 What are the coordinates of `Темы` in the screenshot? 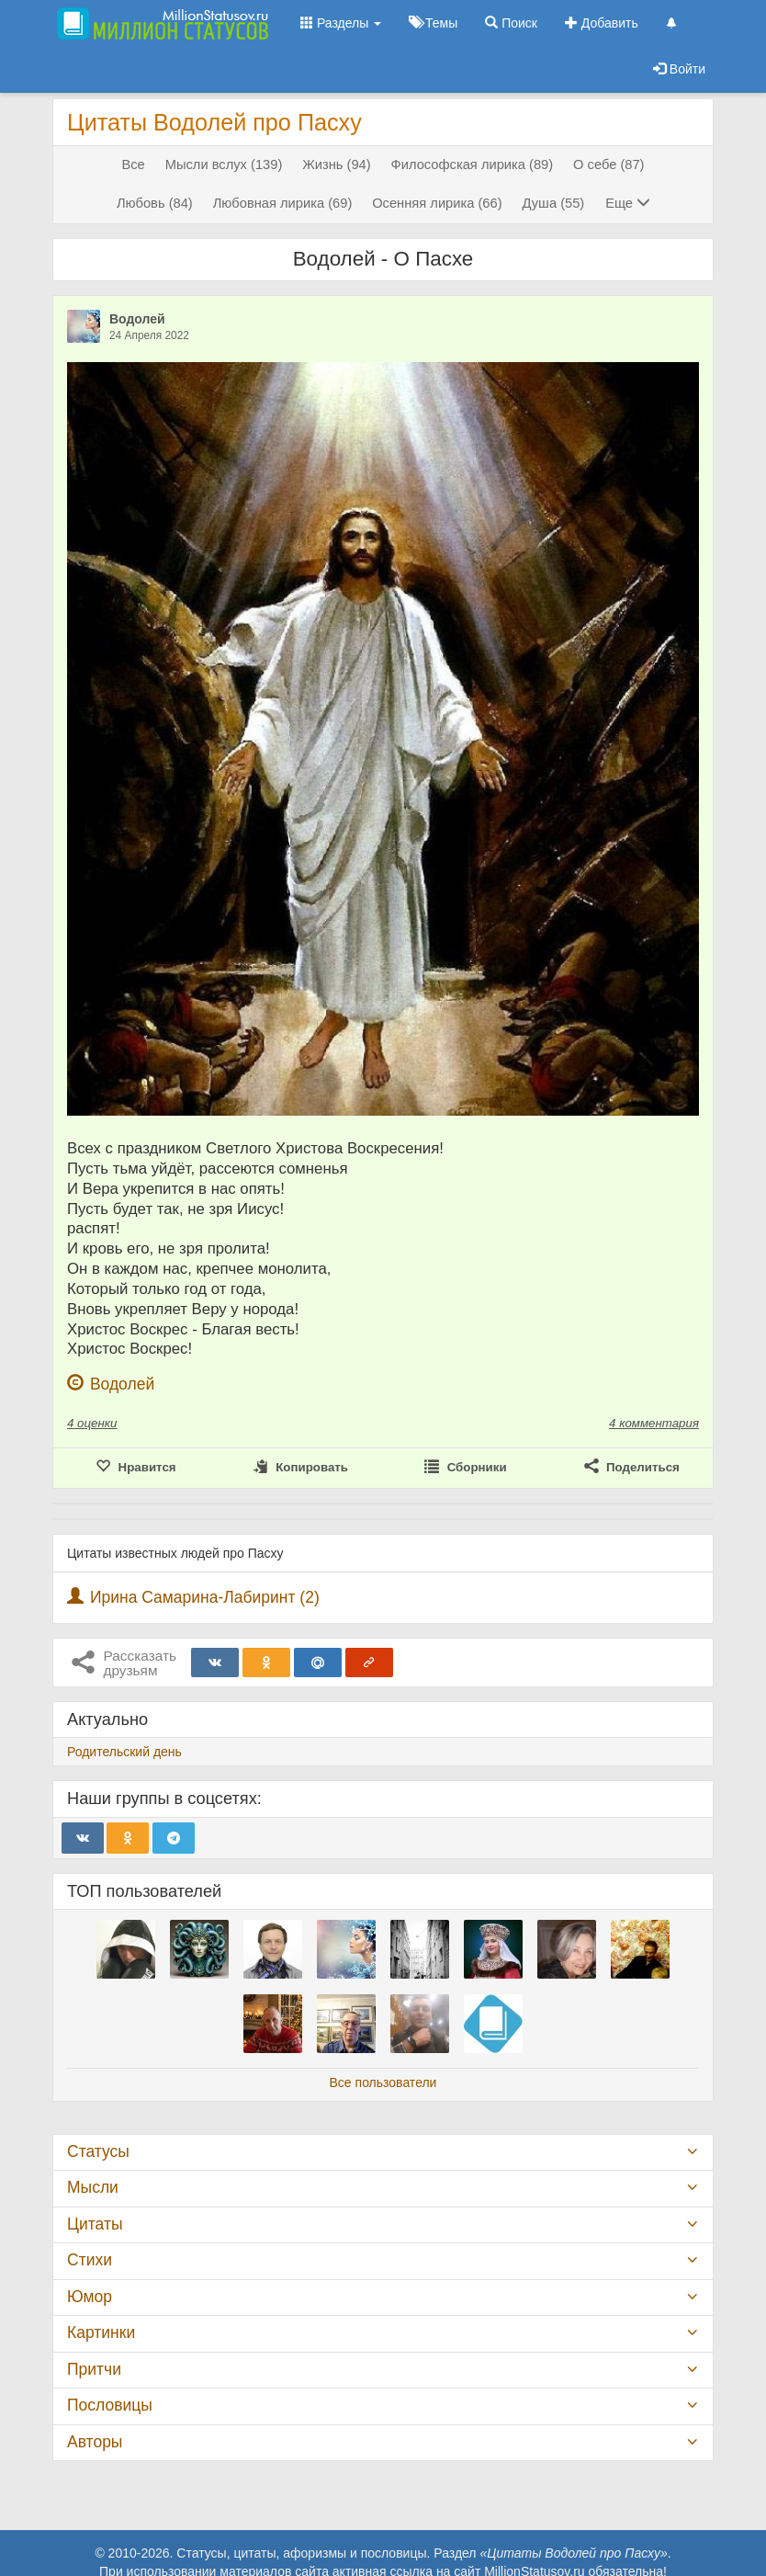 It's located at (433, 23).